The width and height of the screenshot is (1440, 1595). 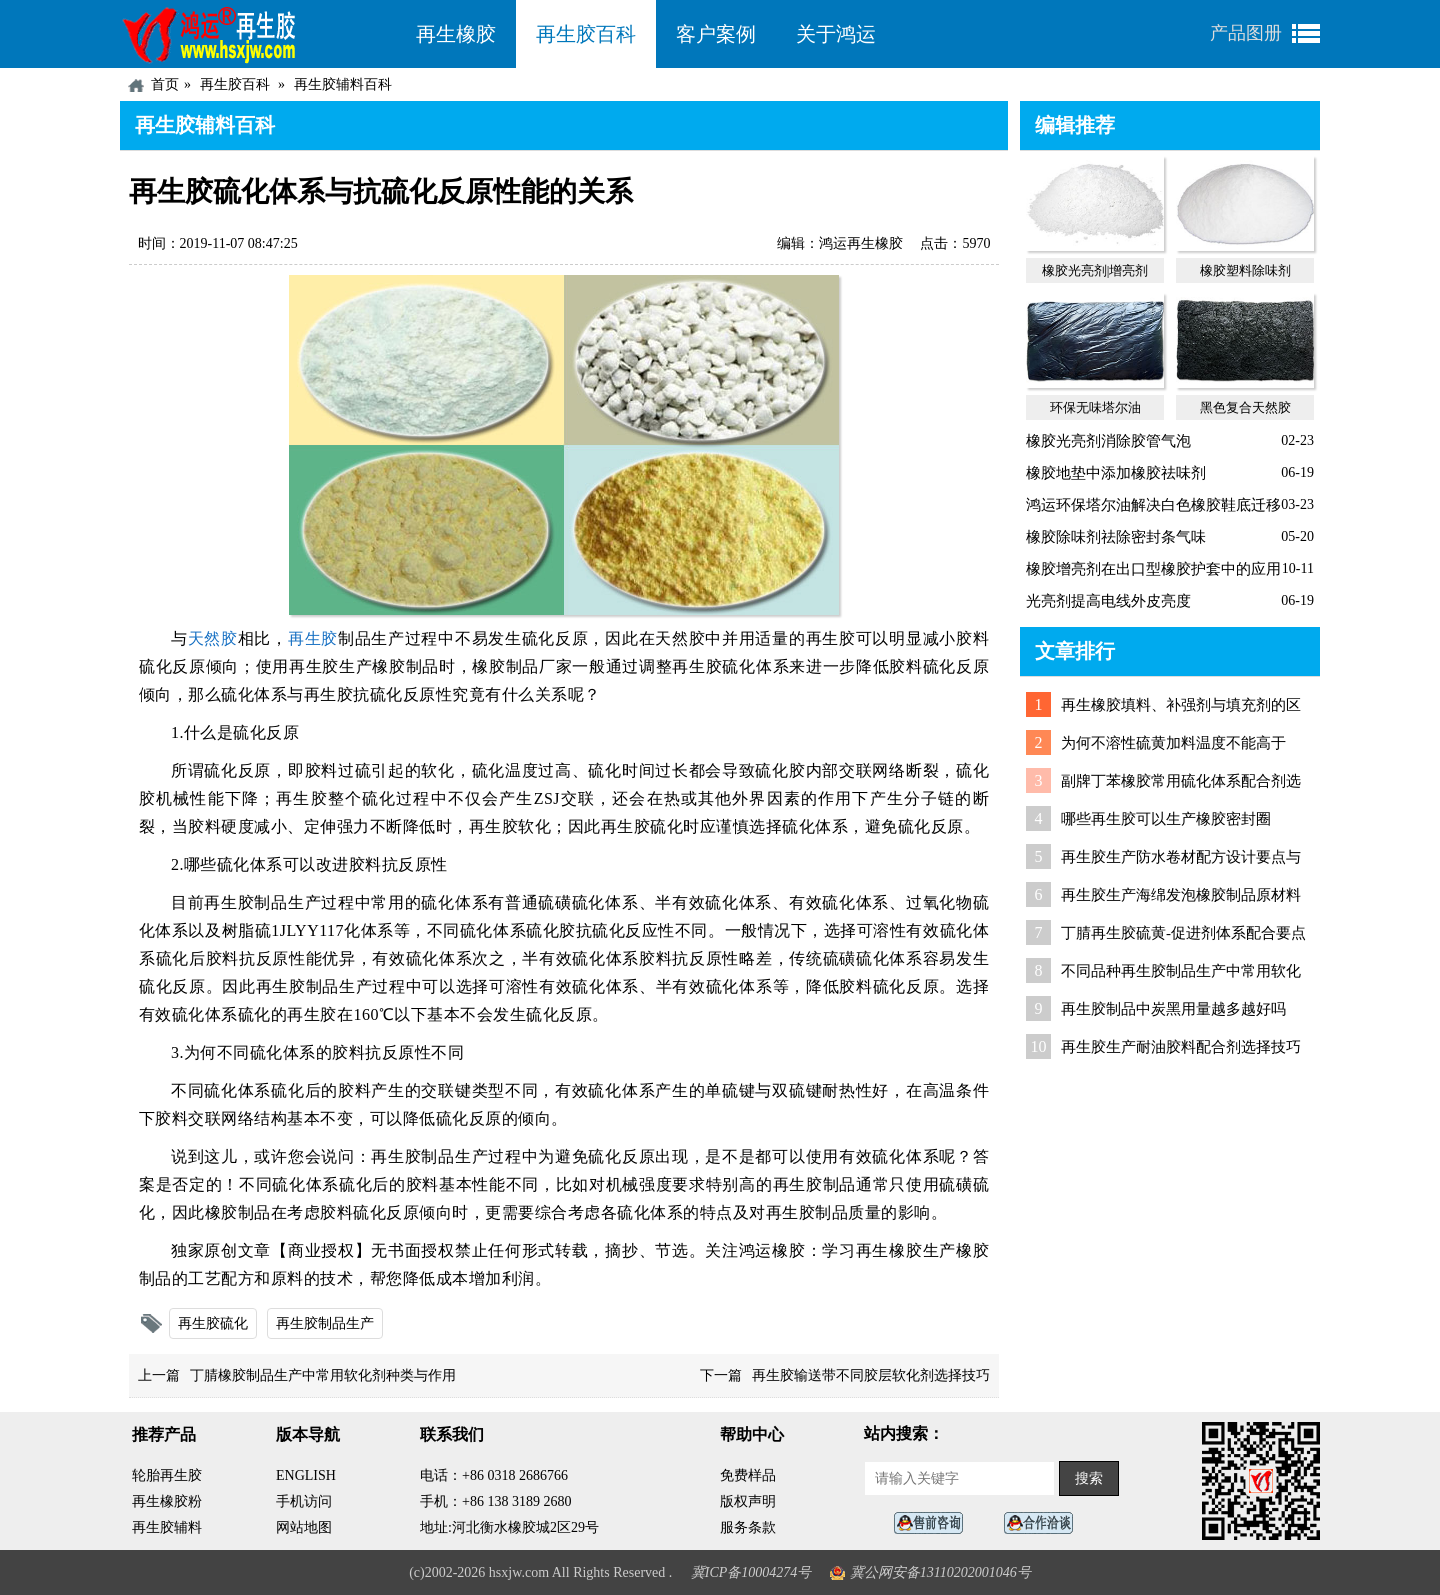 What do you see at coordinates (306, 1475) in the screenshot?
I see `ENGLISH` at bounding box center [306, 1475].